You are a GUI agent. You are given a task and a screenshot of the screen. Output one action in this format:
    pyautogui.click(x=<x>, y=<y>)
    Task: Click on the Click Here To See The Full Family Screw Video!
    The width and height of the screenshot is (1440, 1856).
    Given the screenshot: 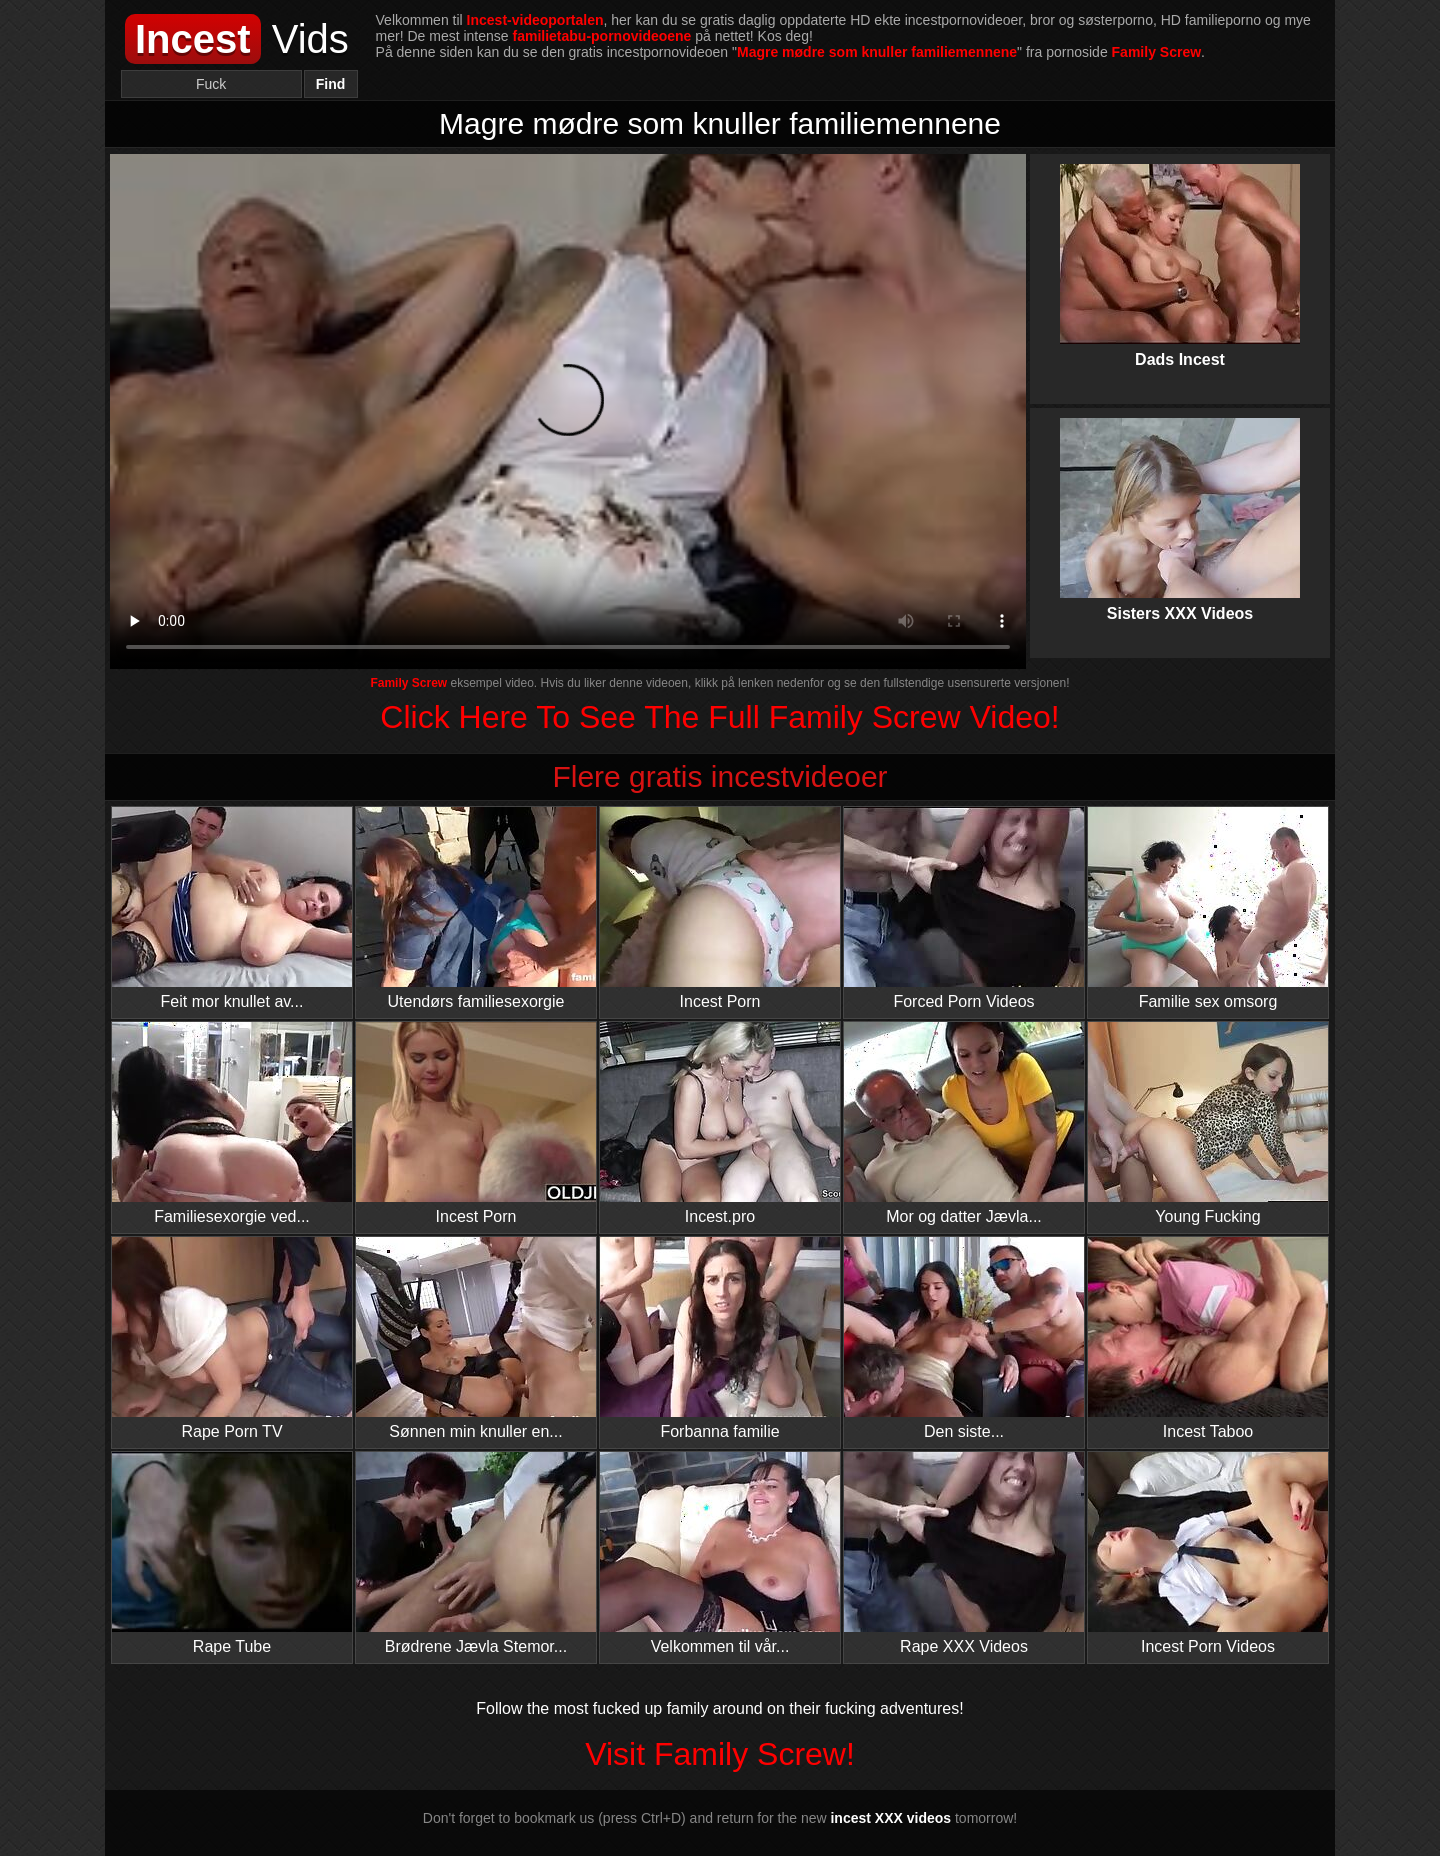 What is the action you would take?
    pyautogui.click(x=719, y=717)
    